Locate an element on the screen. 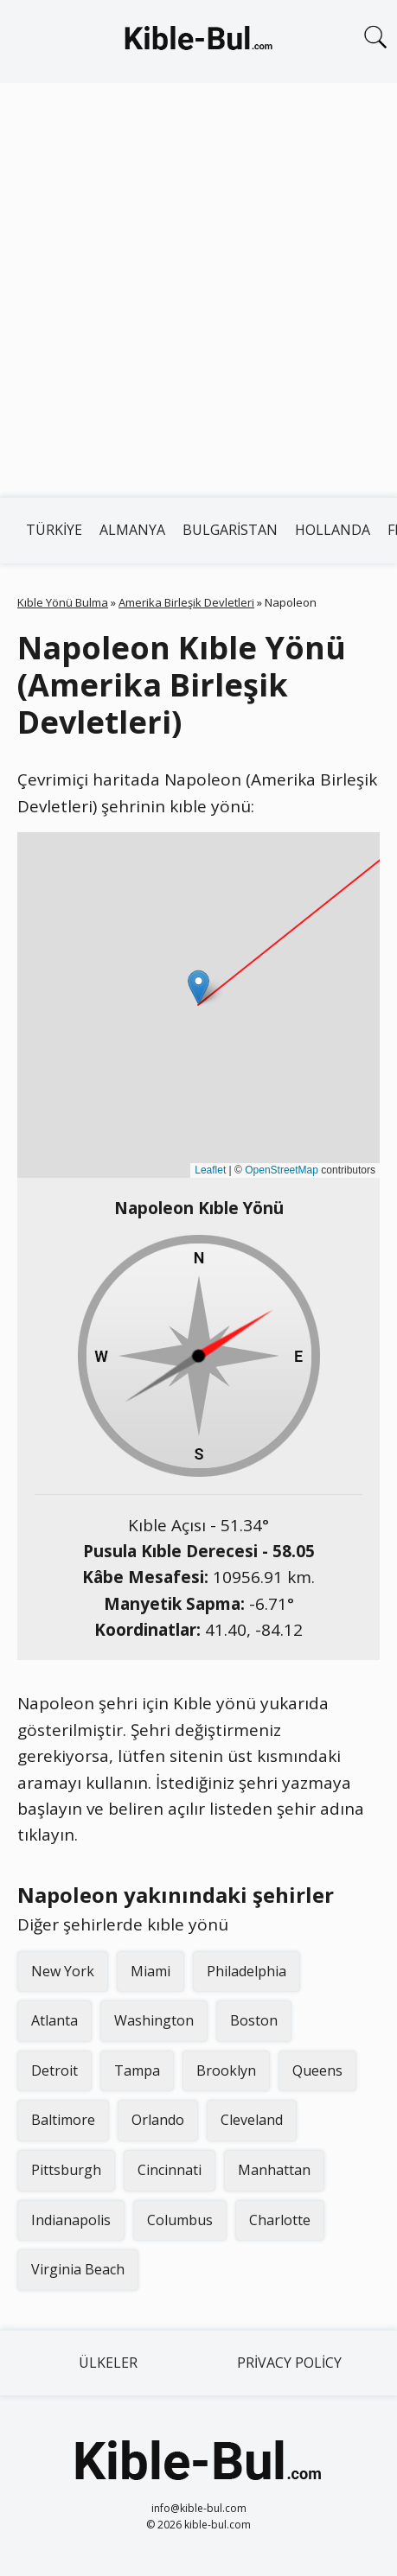 The image size is (397, 2576). Kıble Yönü Bulma is located at coordinates (62, 602).